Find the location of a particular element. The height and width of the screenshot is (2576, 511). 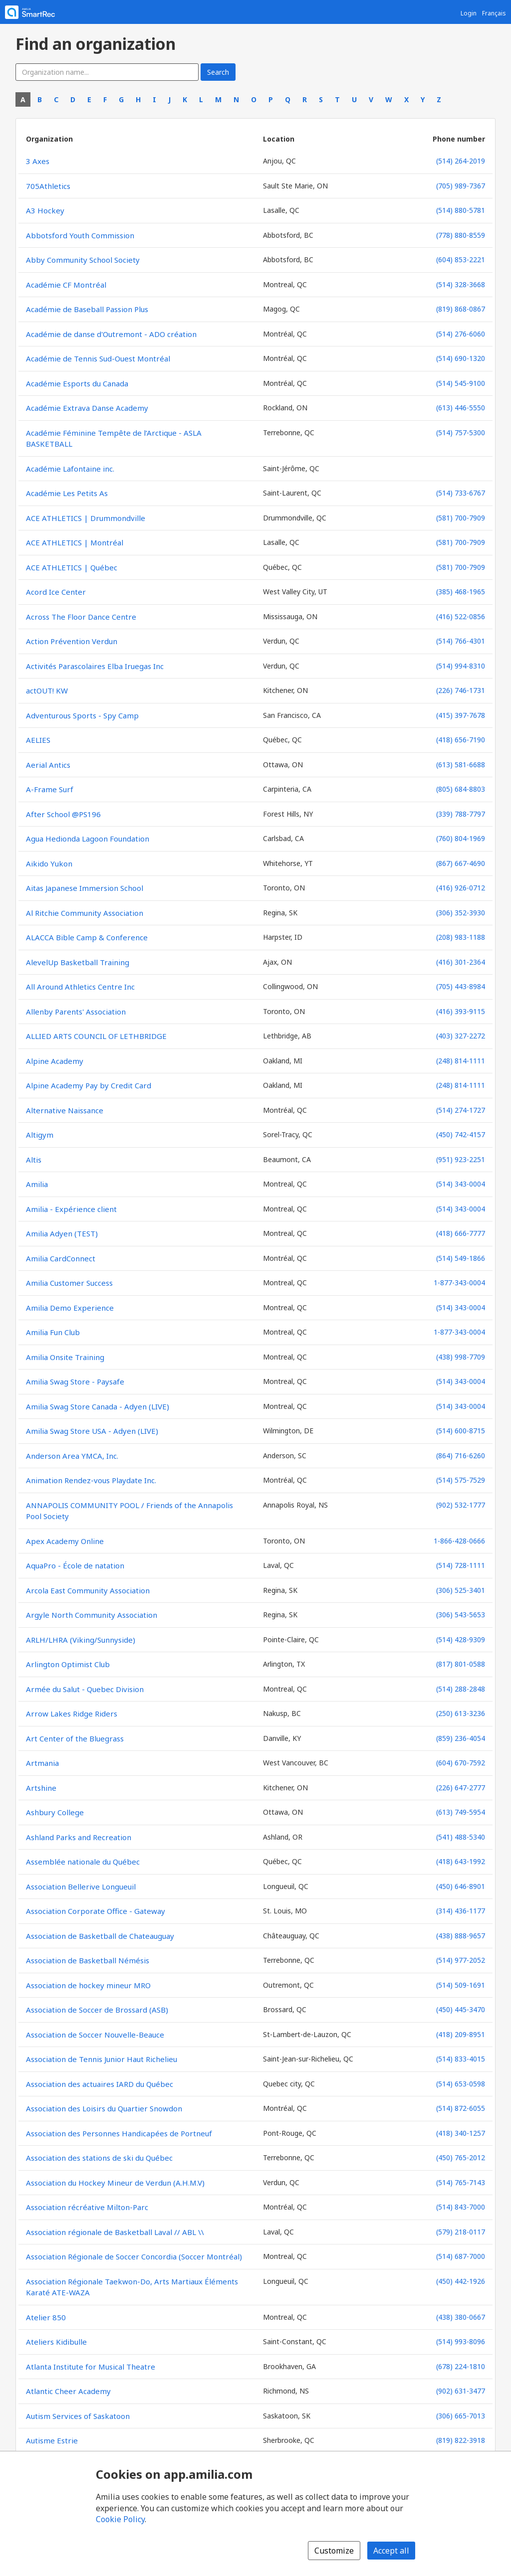

Amilia Fun Club is located at coordinates (53, 1332).